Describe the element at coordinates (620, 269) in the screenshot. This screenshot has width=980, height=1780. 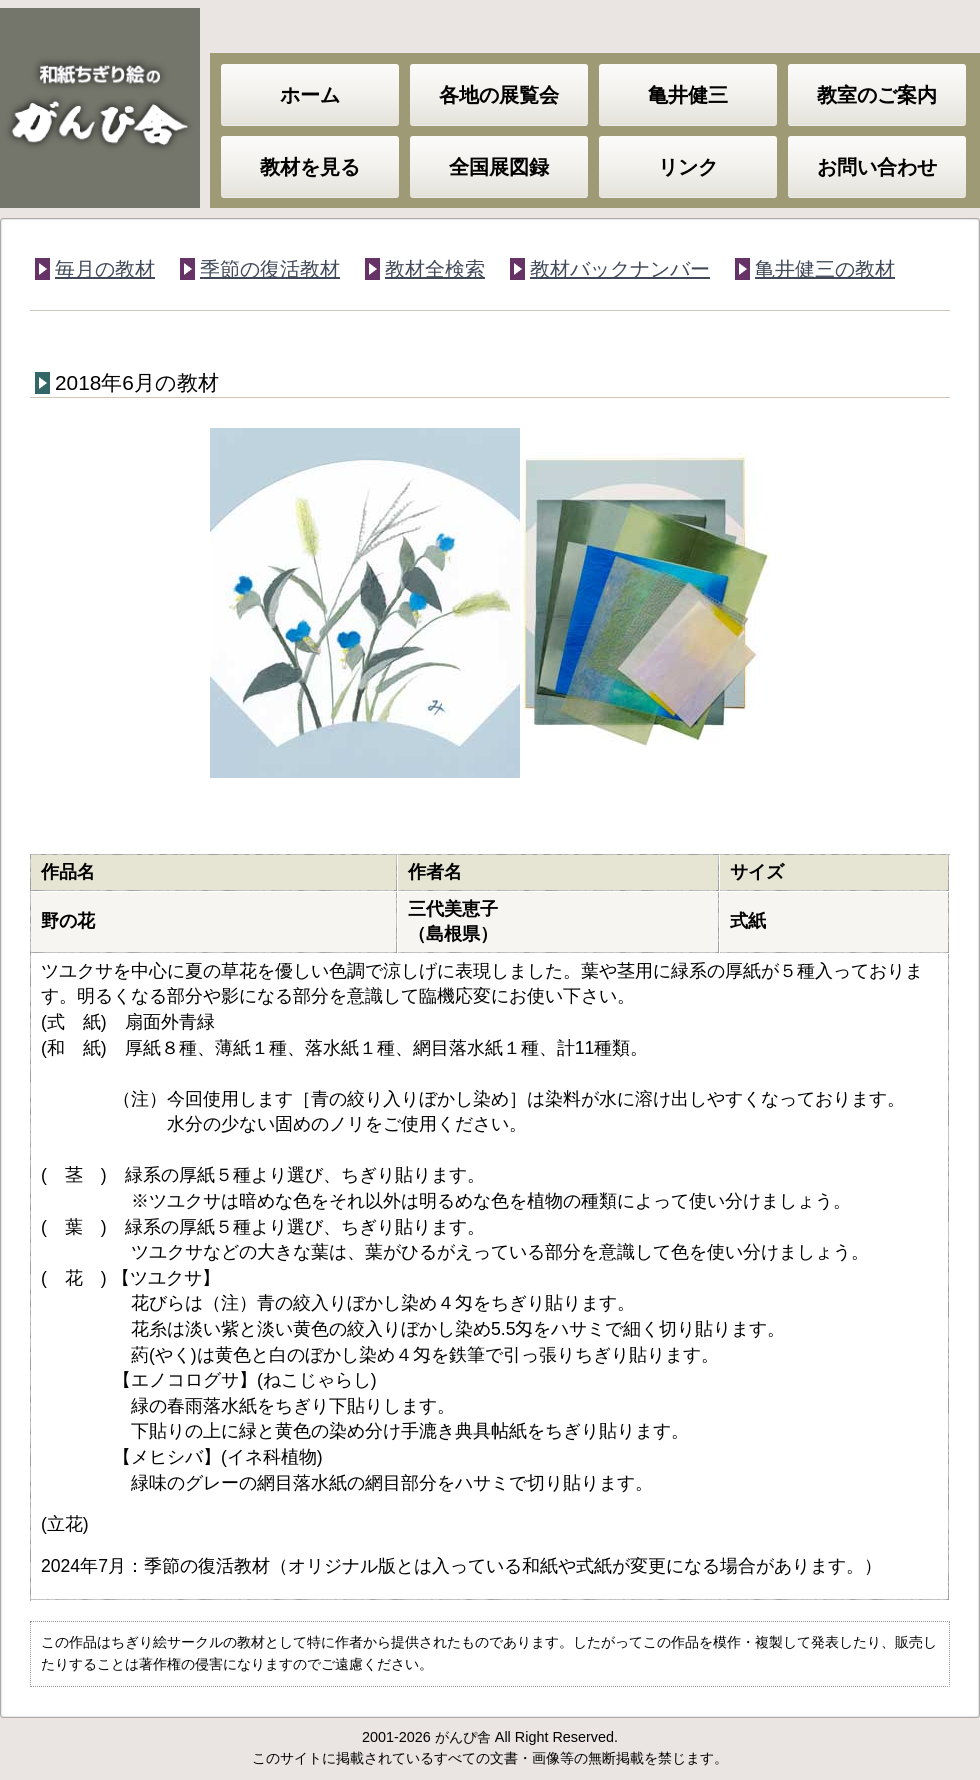
I see `教材バックナンバー` at that location.